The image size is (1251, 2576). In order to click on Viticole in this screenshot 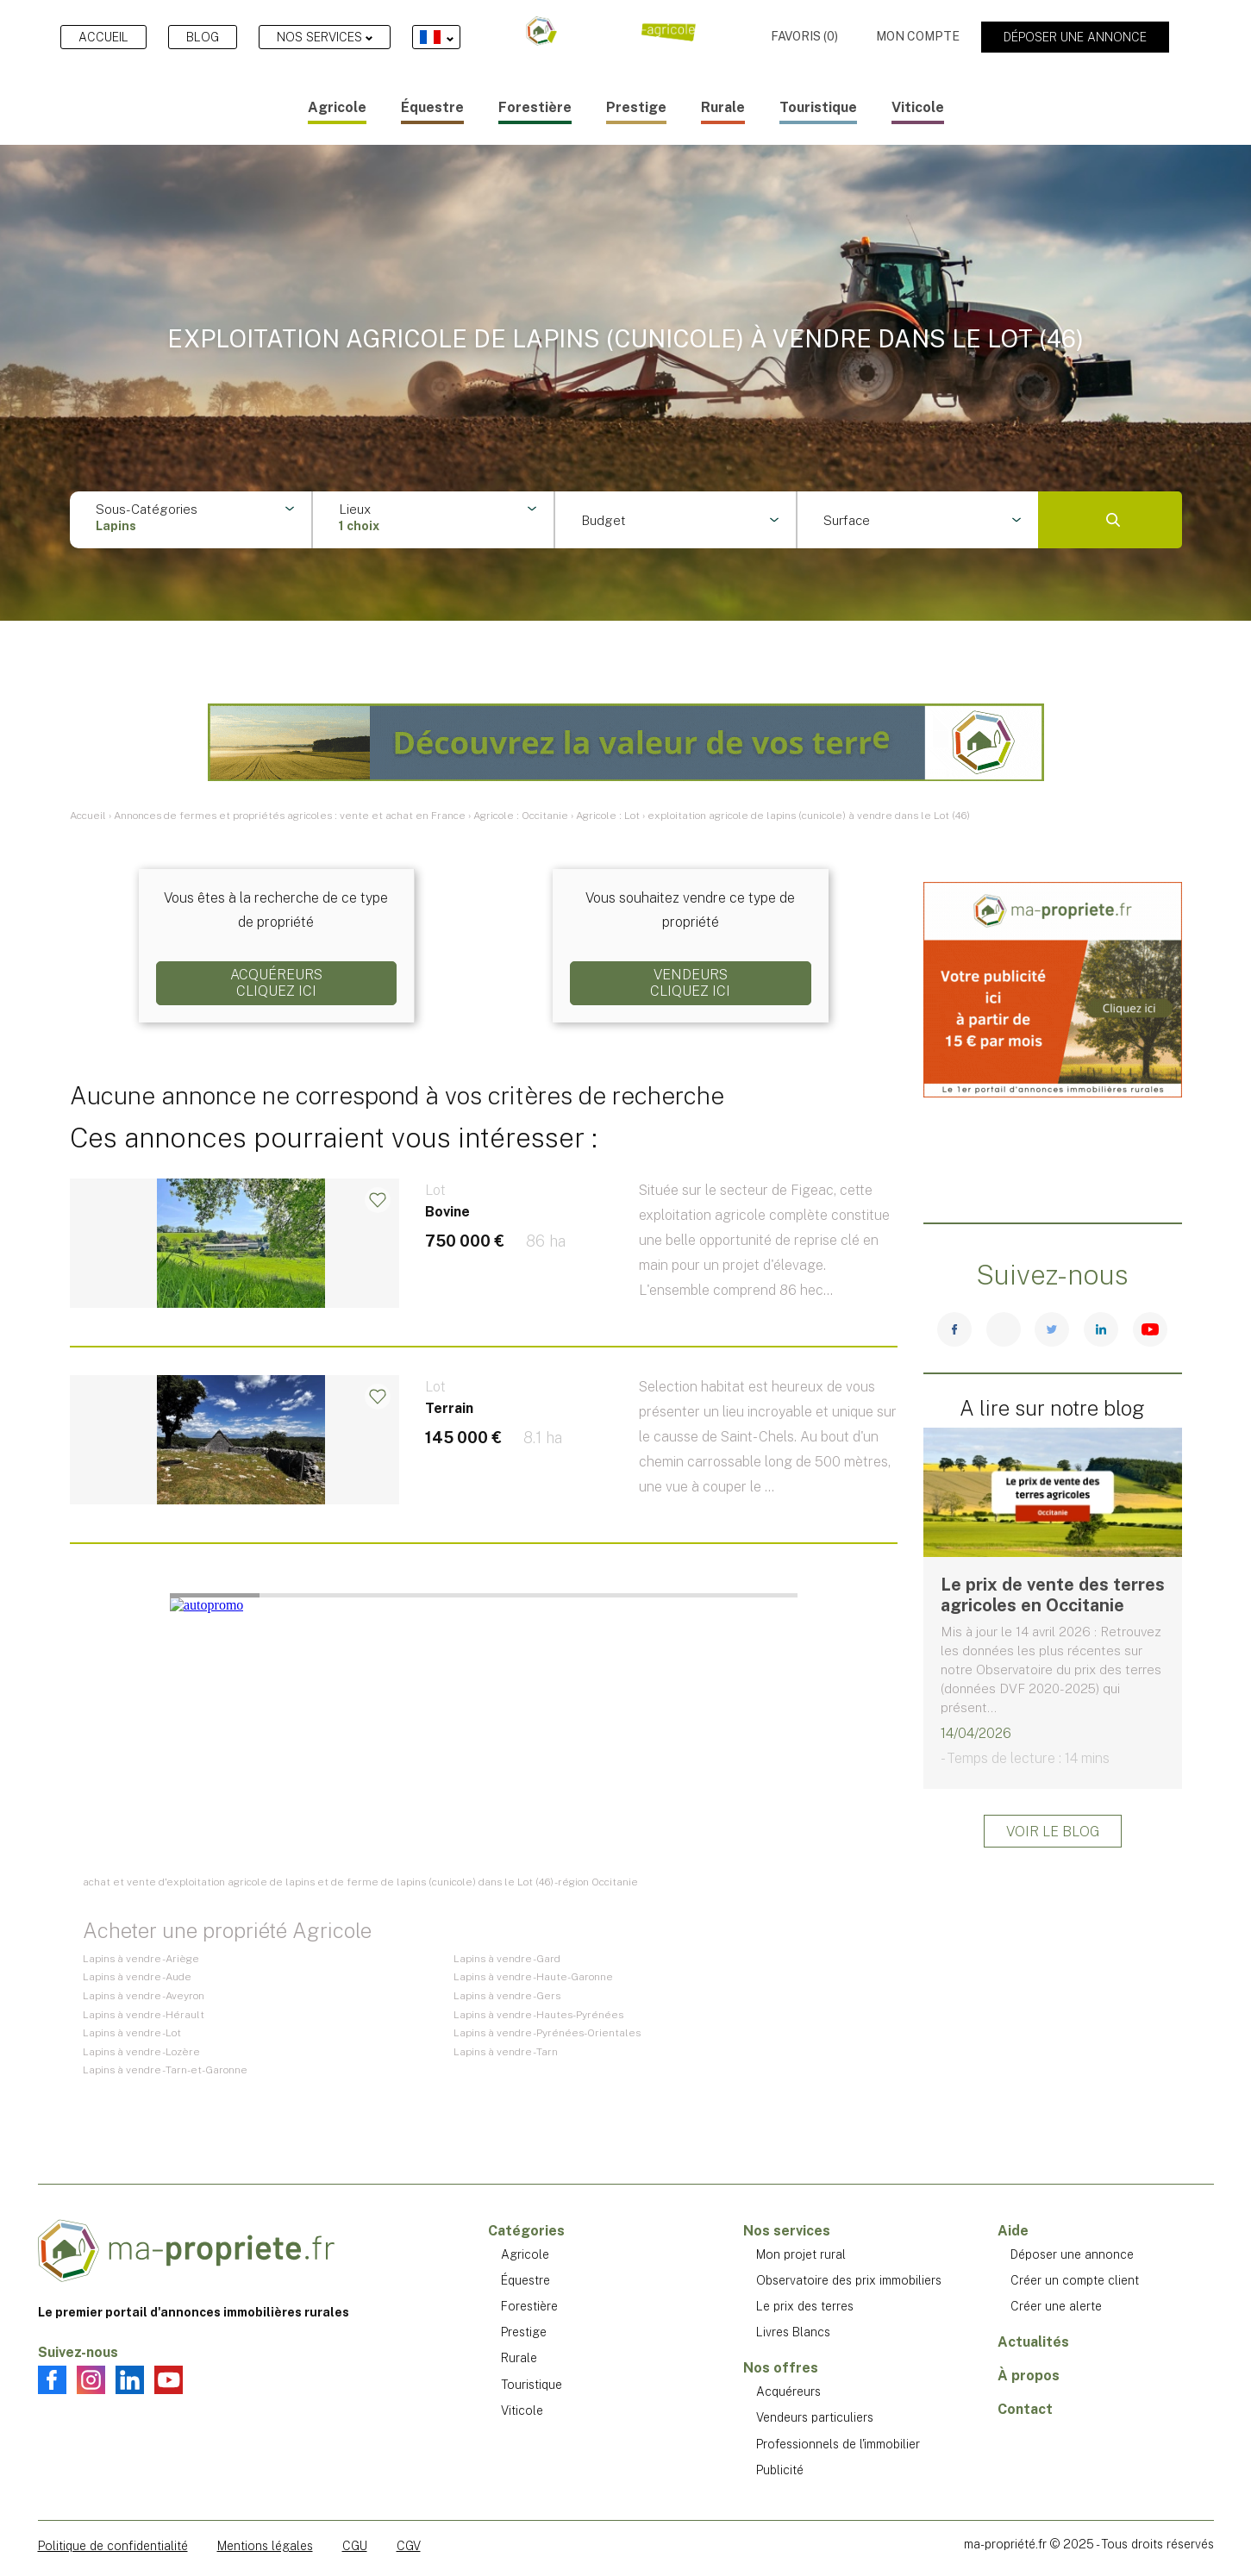, I will do `click(917, 107)`.